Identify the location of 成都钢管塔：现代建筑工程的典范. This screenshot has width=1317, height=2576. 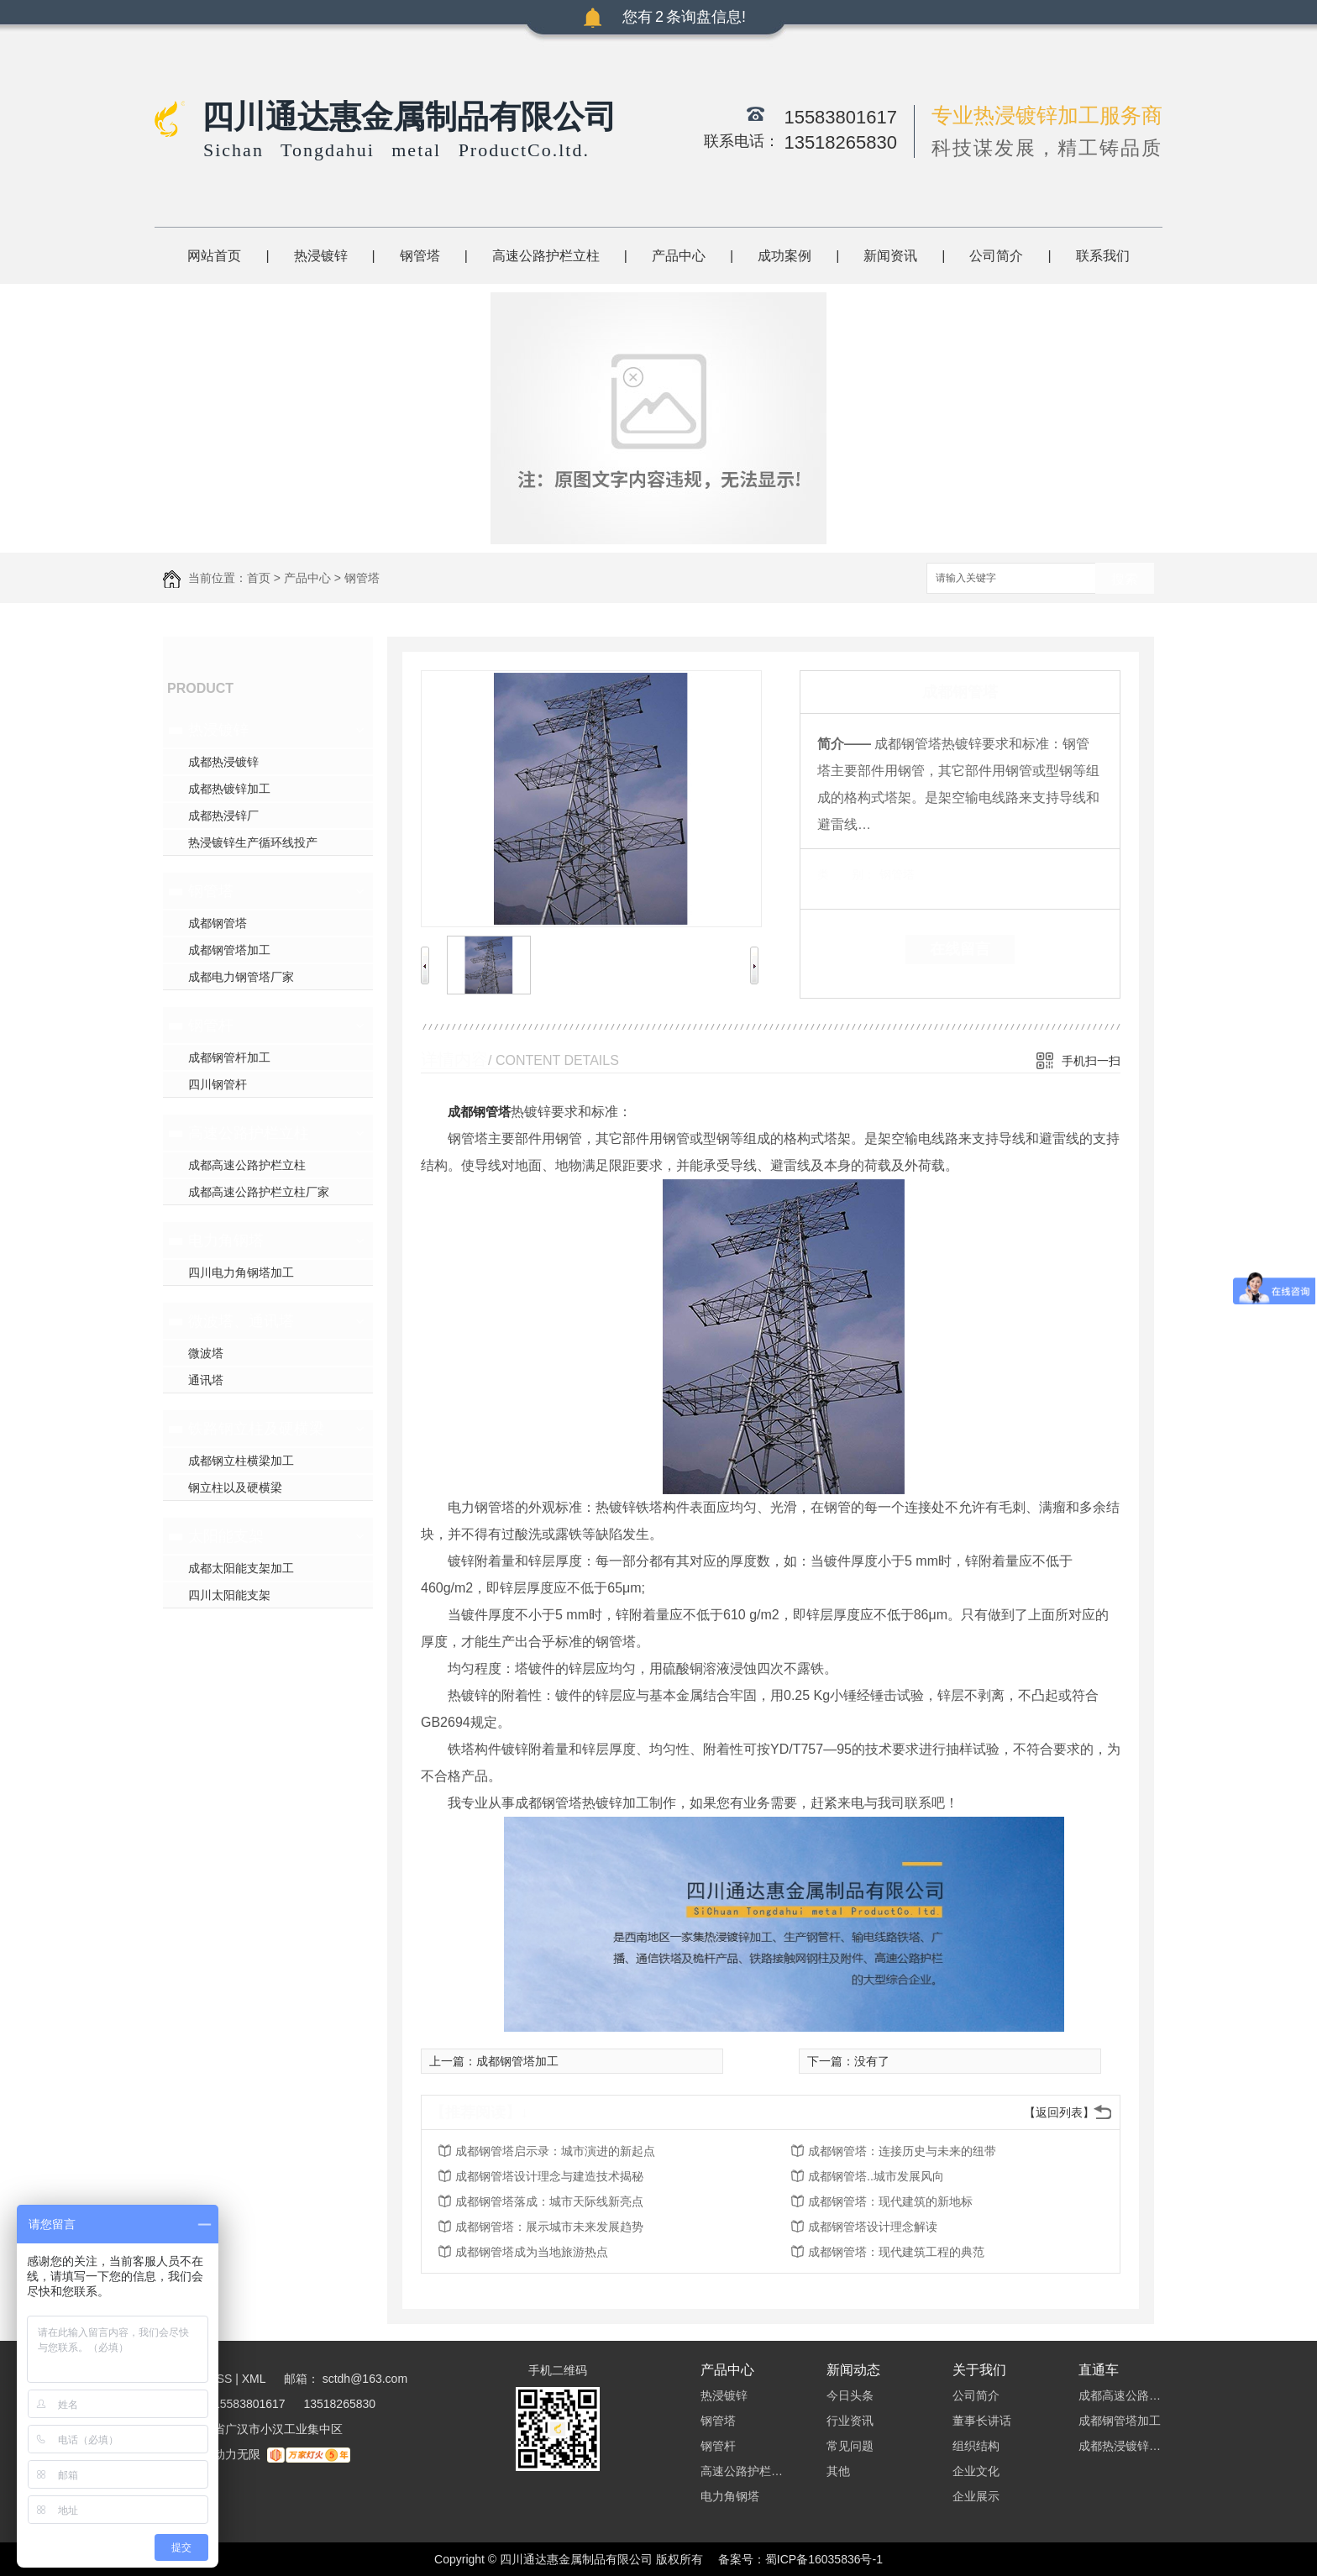
(896, 2252).